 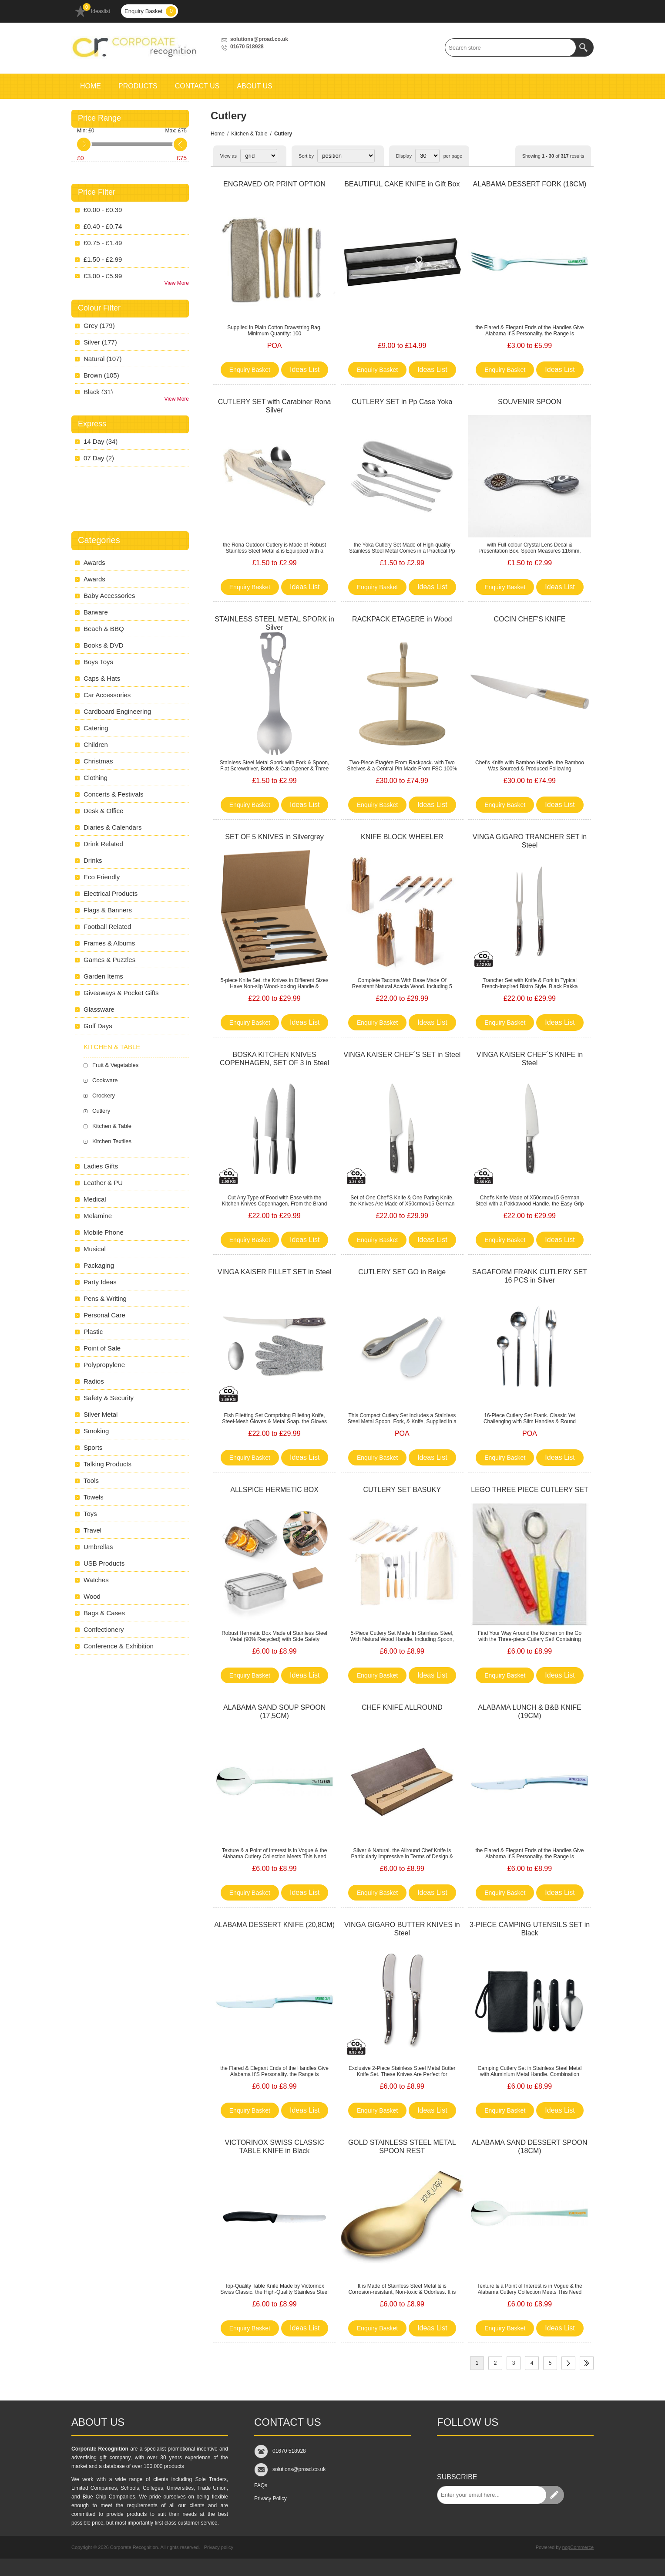 I want to click on 14 Day (34), so click(x=101, y=441).